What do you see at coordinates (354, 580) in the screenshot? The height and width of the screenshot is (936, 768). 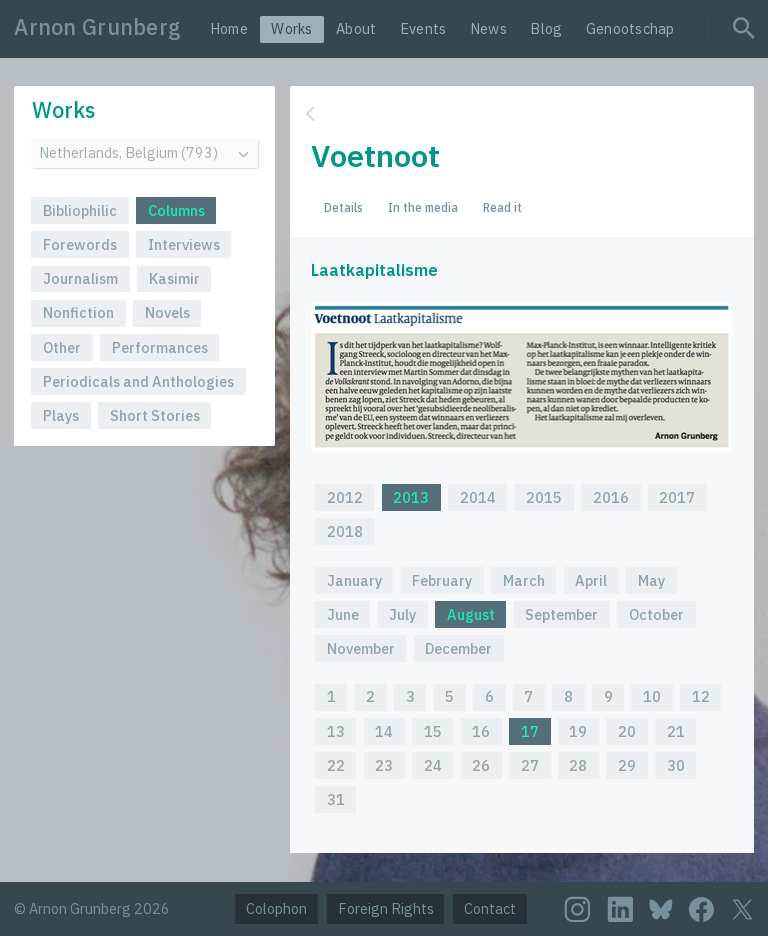 I see `January` at bounding box center [354, 580].